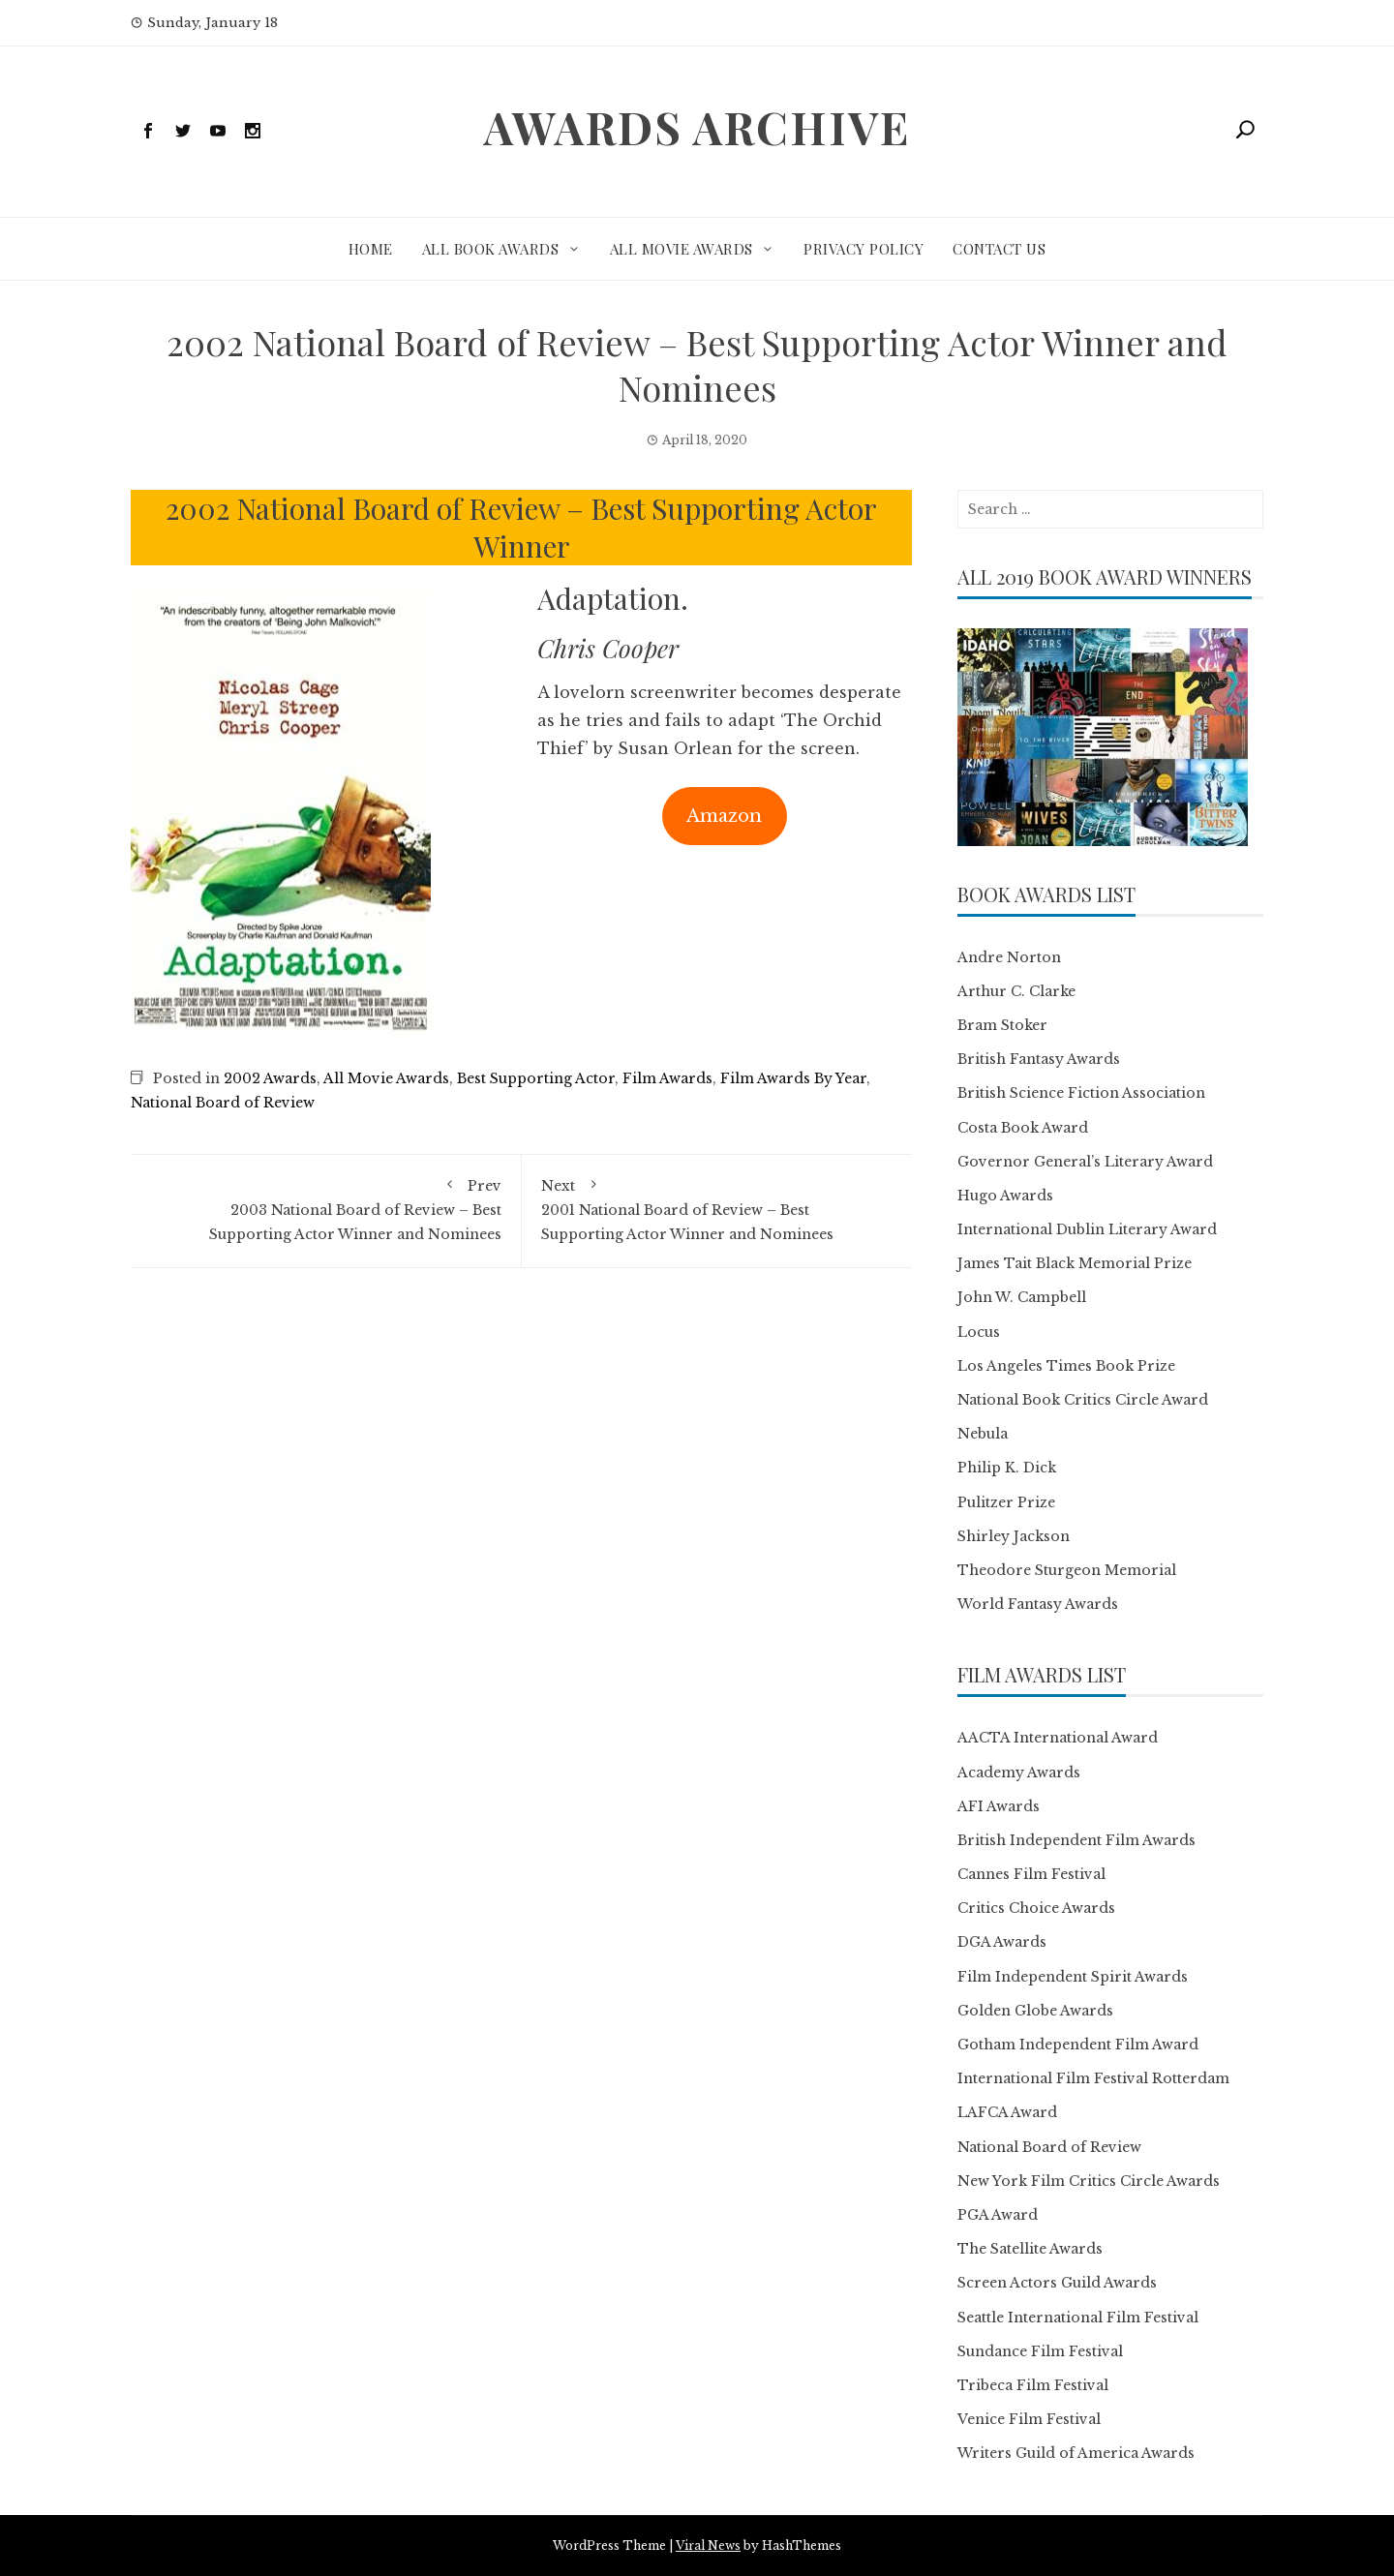 The height and width of the screenshot is (2576, 1394). Describe the element at coordinates (1030, 2249) in the screenshot. I see `The Satellite Awards` at that location.